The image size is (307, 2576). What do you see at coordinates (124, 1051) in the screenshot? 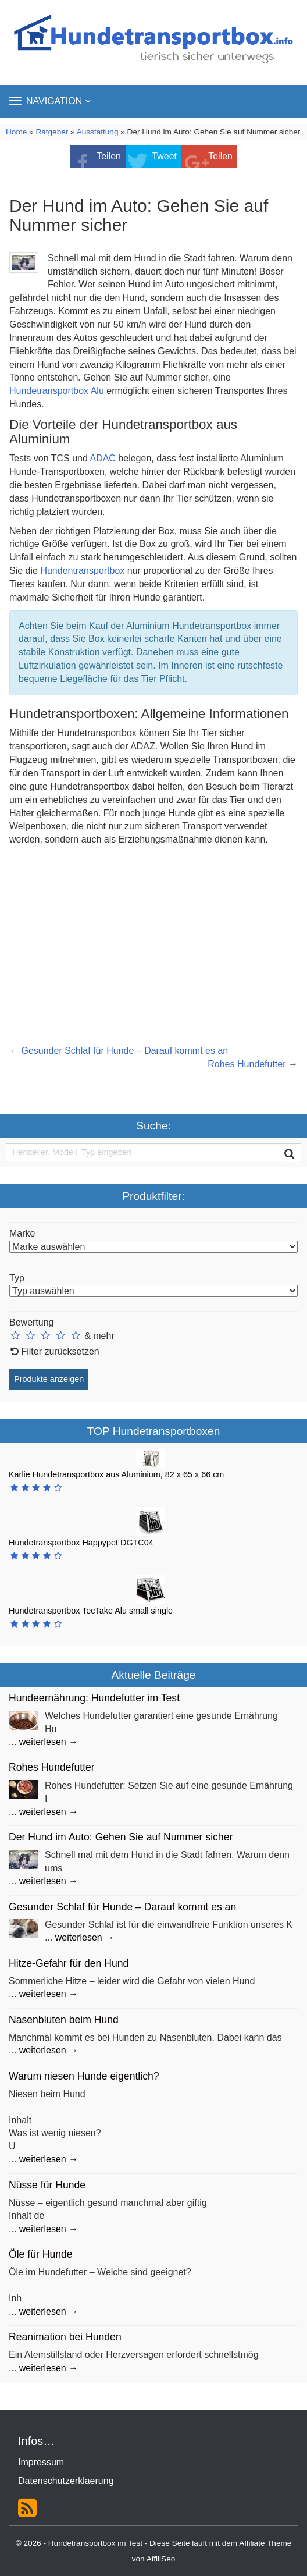
I see `Gesunder Schlaf für Hunde – Darauf kommt es an` at bounding box center [124, 1051].